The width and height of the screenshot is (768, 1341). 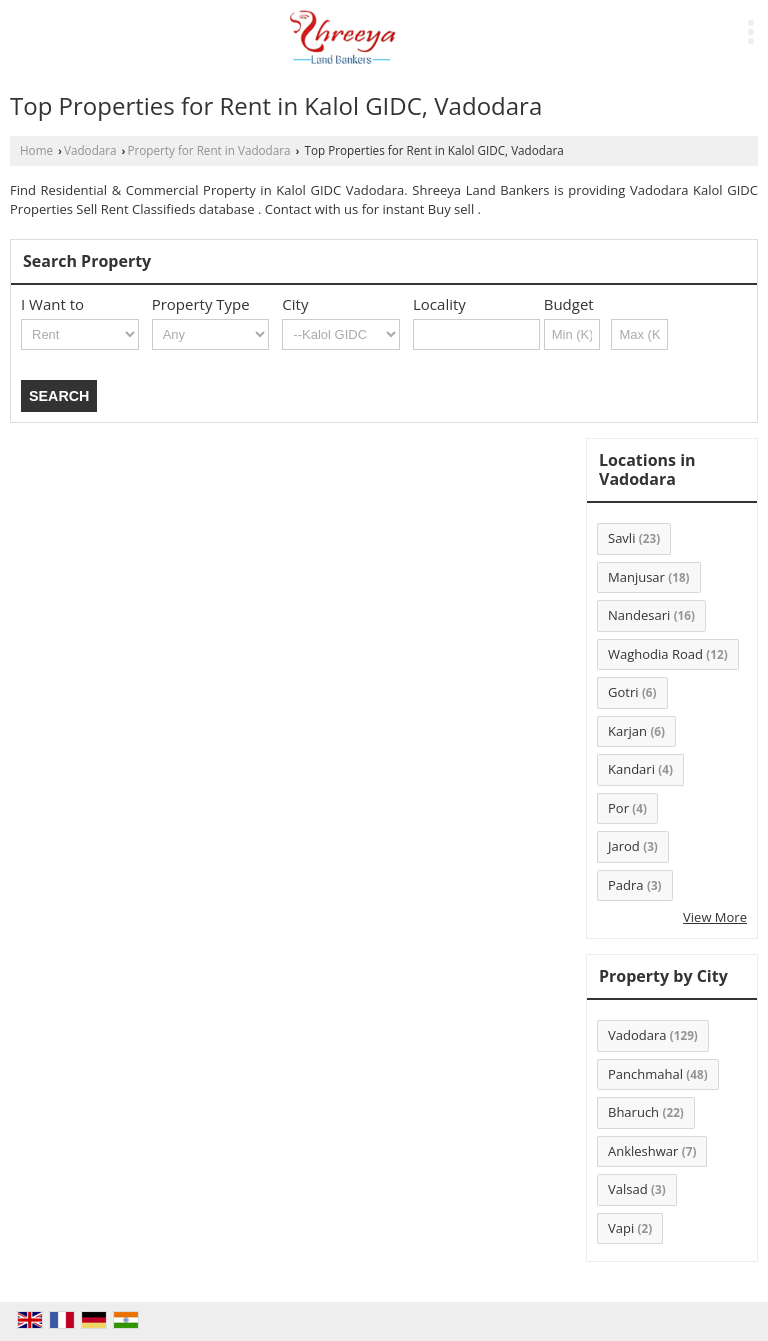 I want to click on Valsad, so click(x=628, y=1189).